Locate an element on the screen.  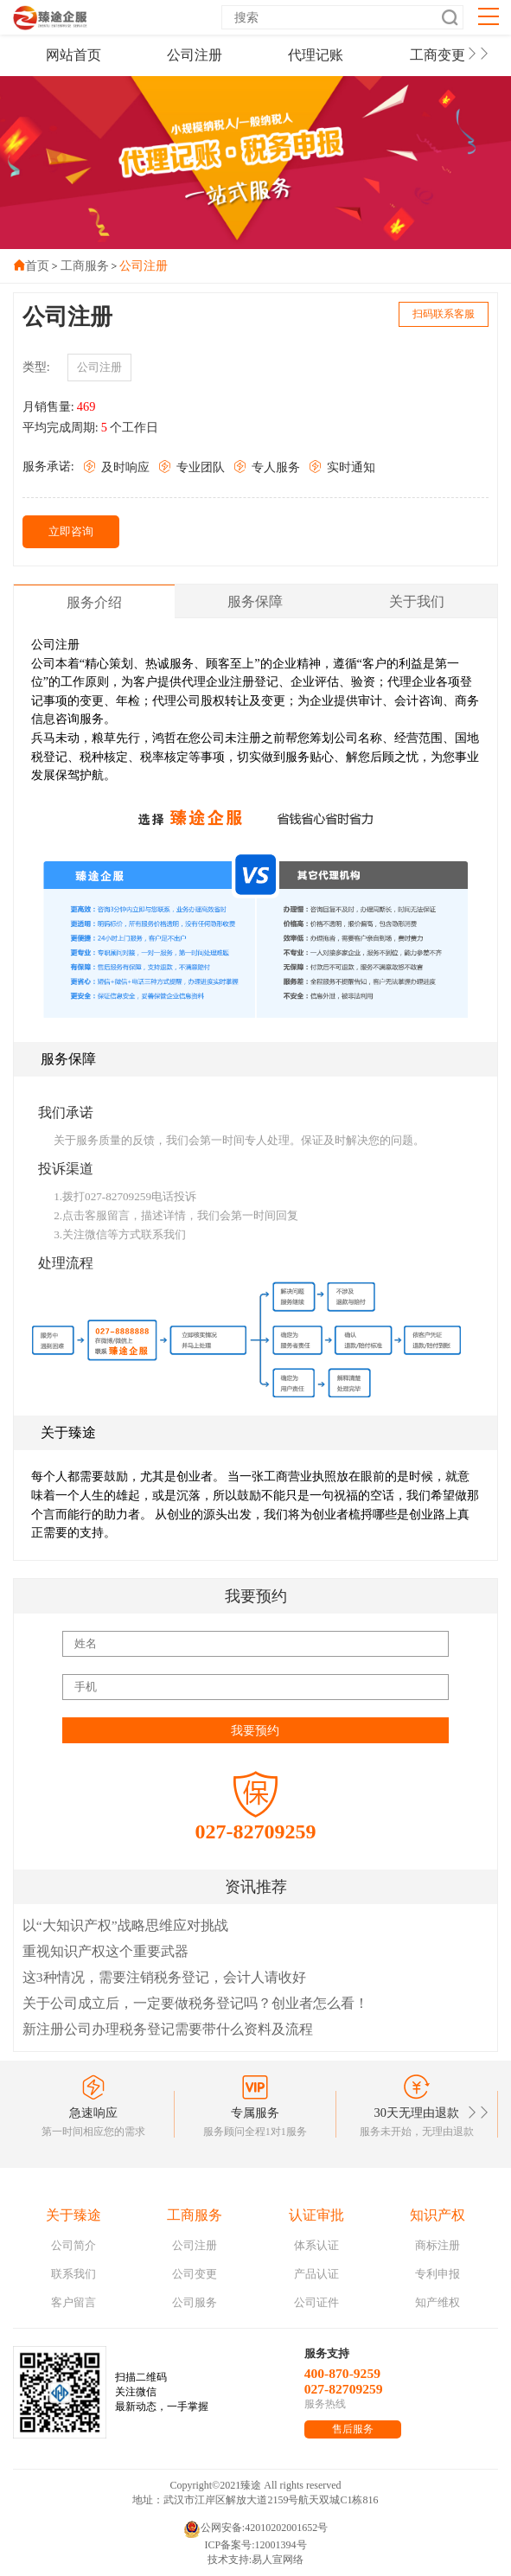
专利申报 is located at coordinates (437, 2273).